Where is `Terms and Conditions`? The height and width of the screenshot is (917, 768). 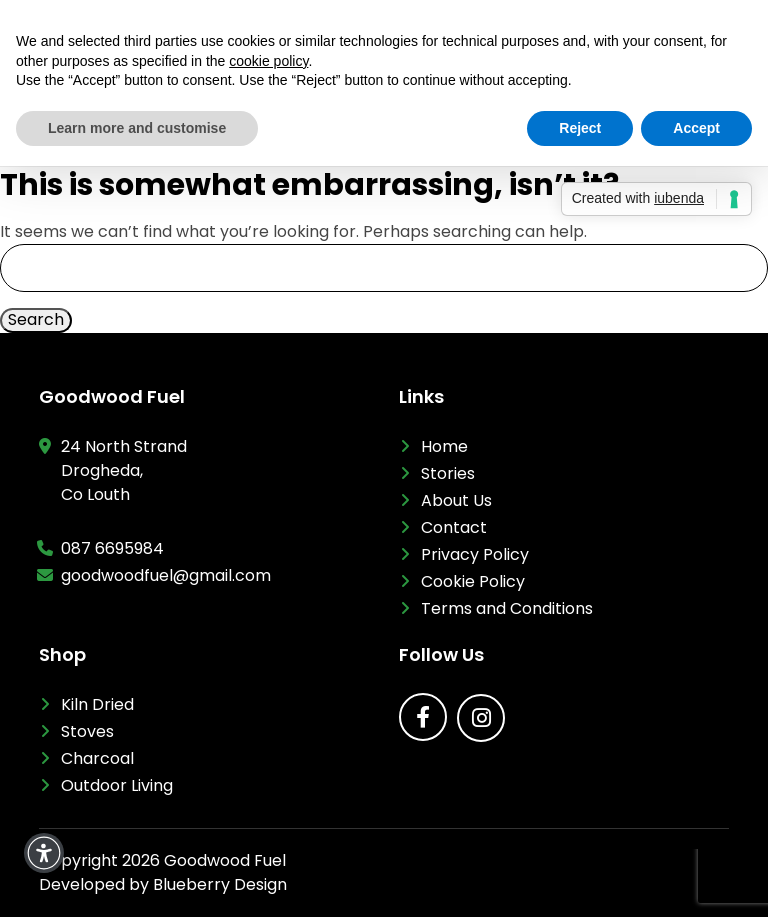
Terms and Conditions is located at coordinates (507, 608).